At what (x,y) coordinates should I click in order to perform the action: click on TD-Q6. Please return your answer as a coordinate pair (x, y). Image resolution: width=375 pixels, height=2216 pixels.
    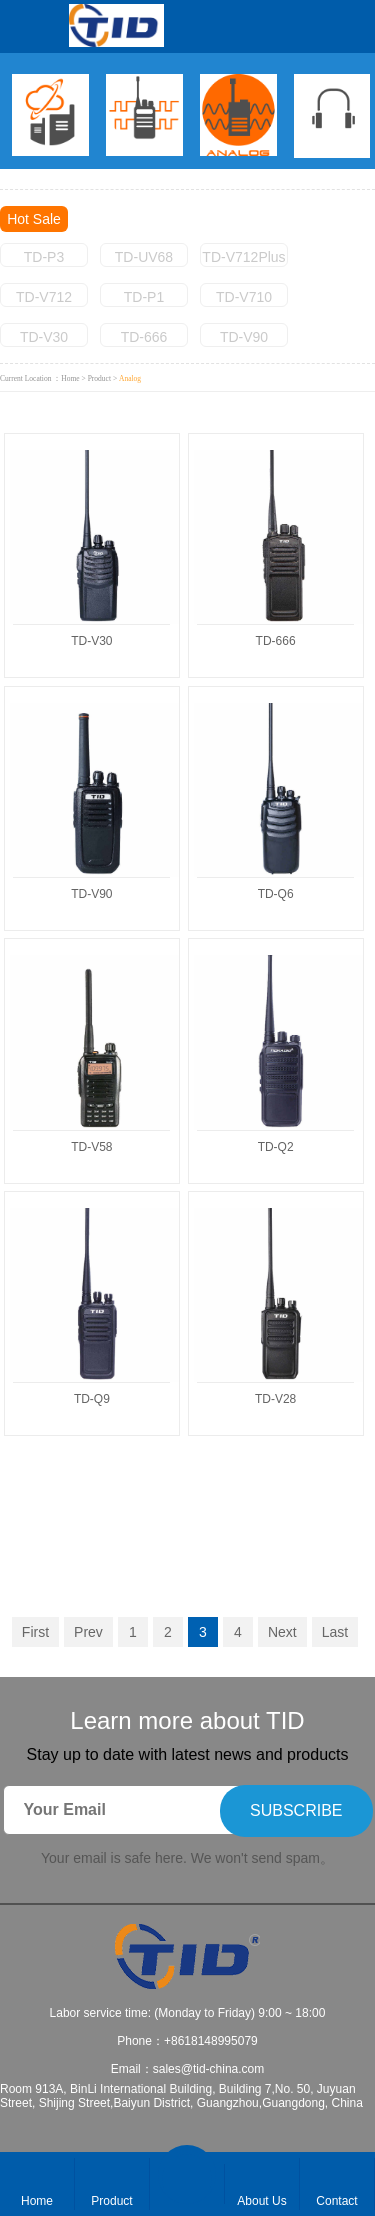
    Looking at the image, I should click on (276, 894).